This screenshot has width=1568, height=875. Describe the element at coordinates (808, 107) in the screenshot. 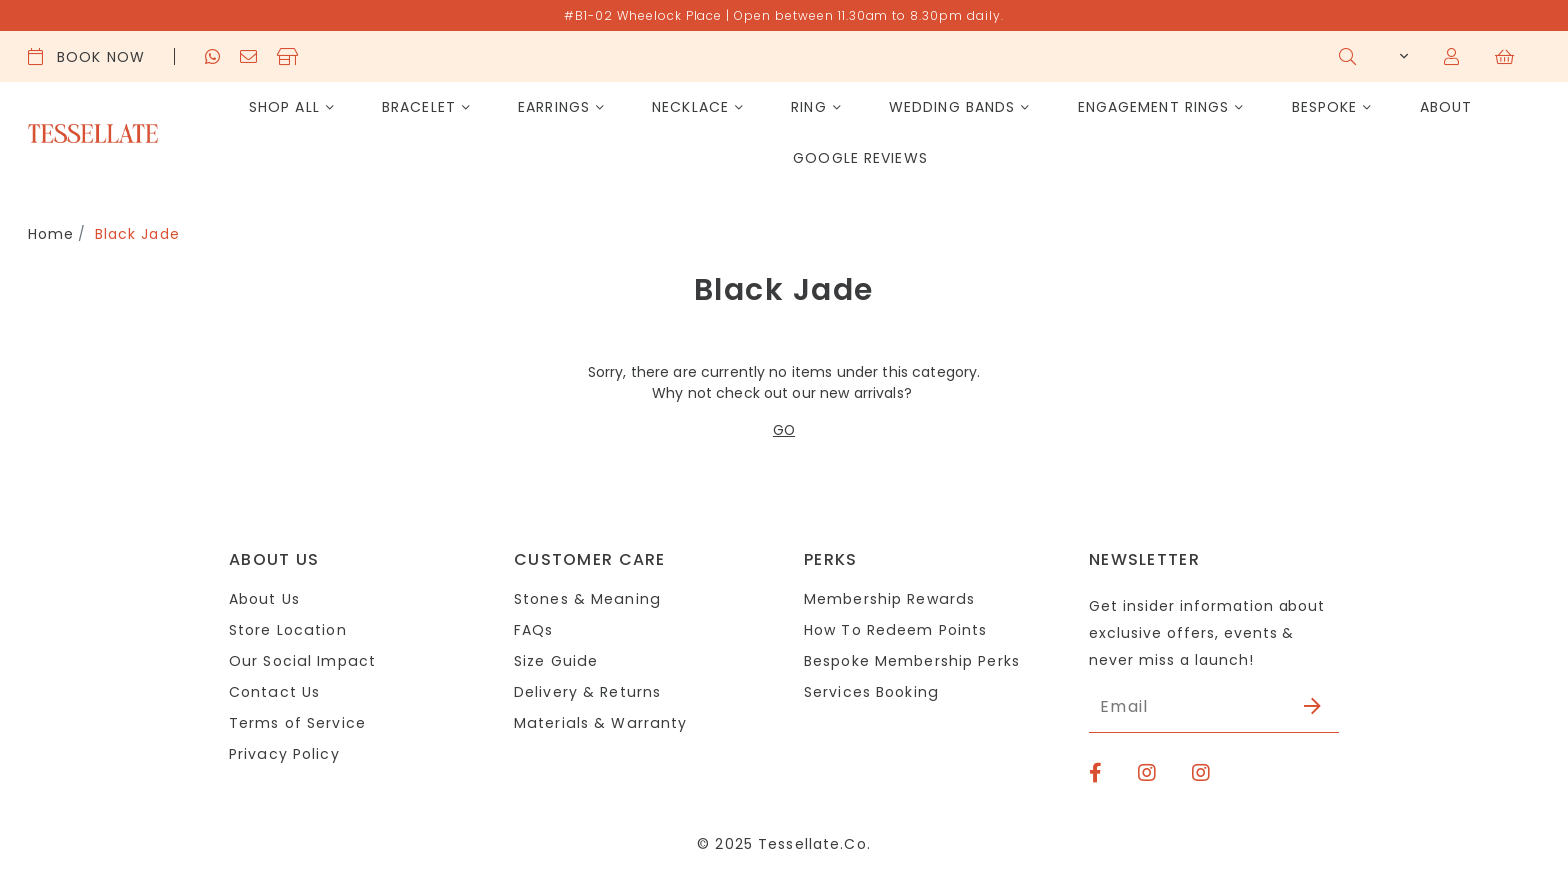

I see `Ring` at that location.